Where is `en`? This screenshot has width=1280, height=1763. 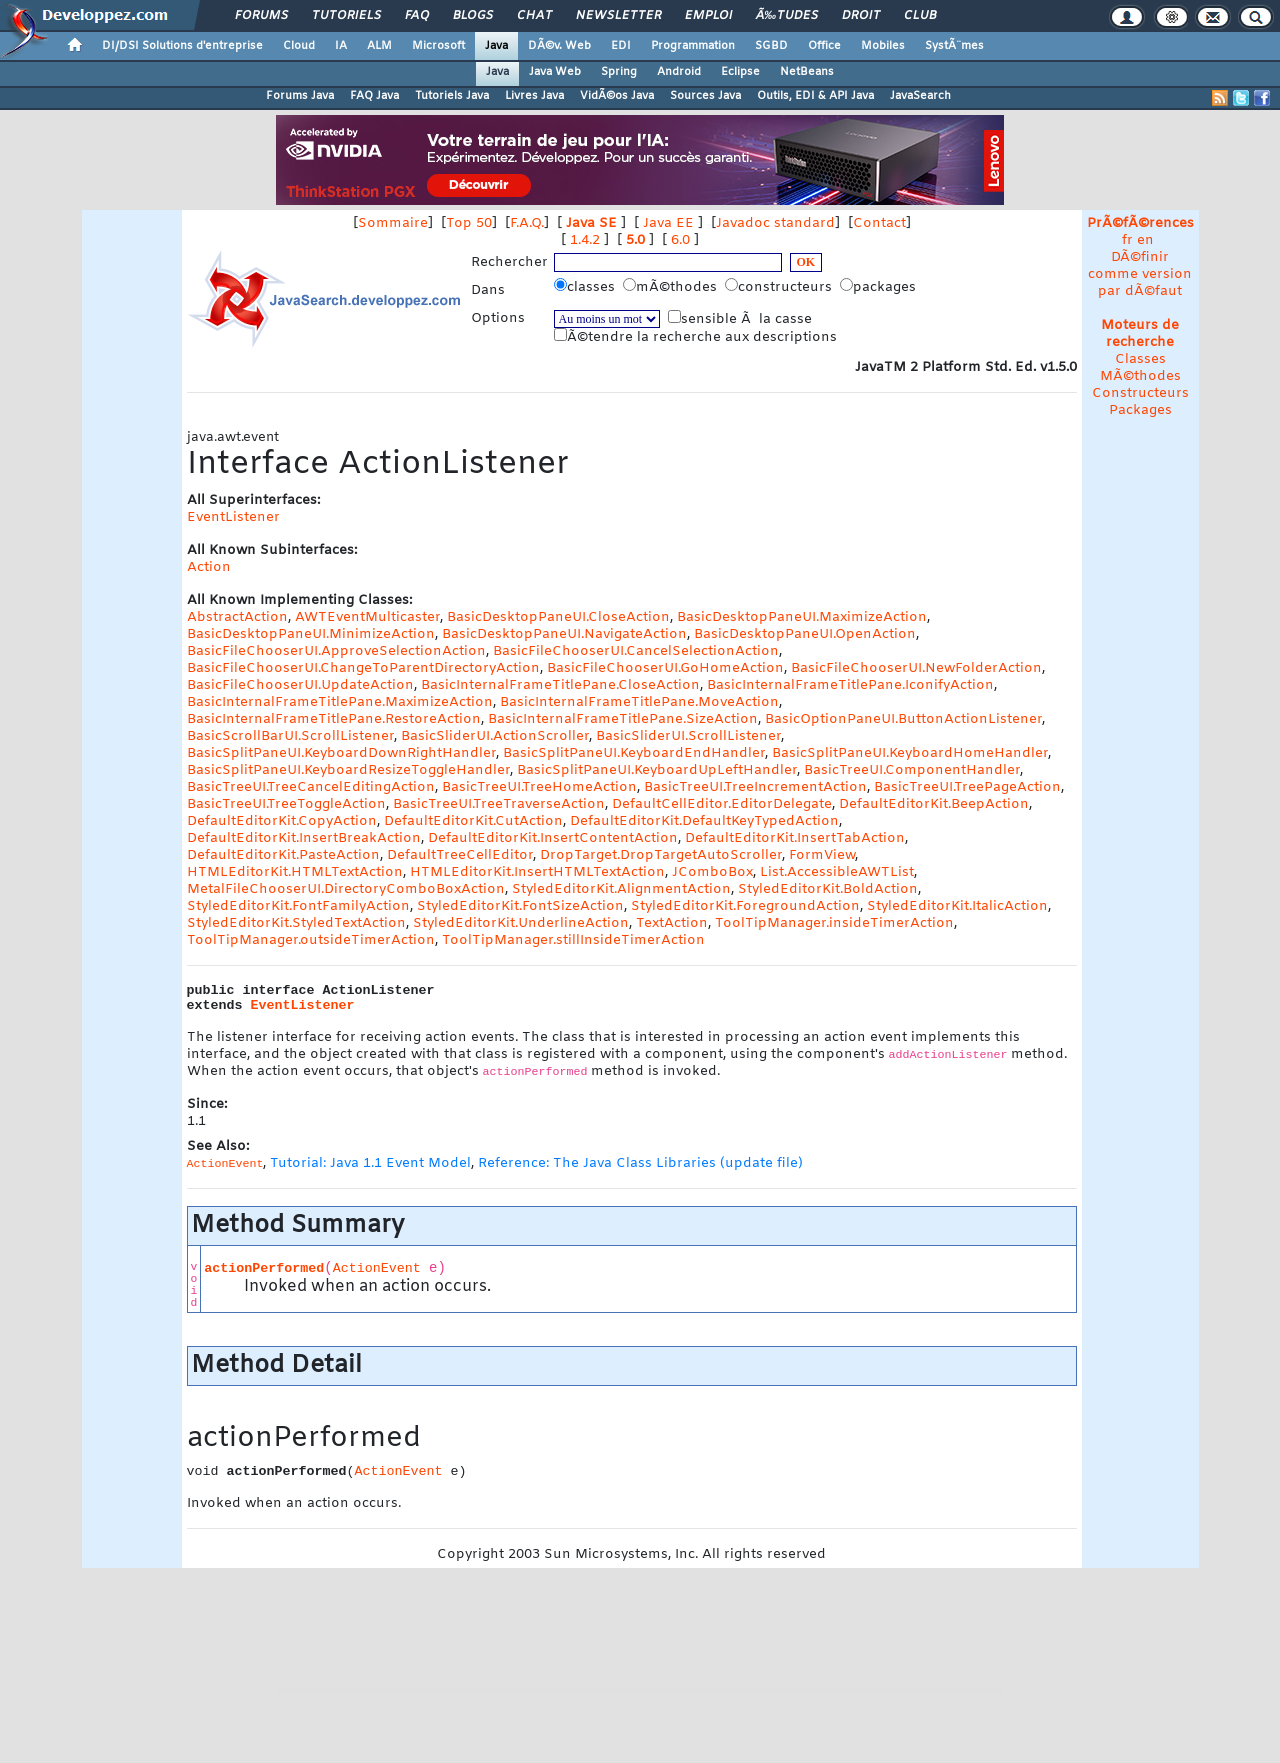
en is located at coordinates (1145, 240).